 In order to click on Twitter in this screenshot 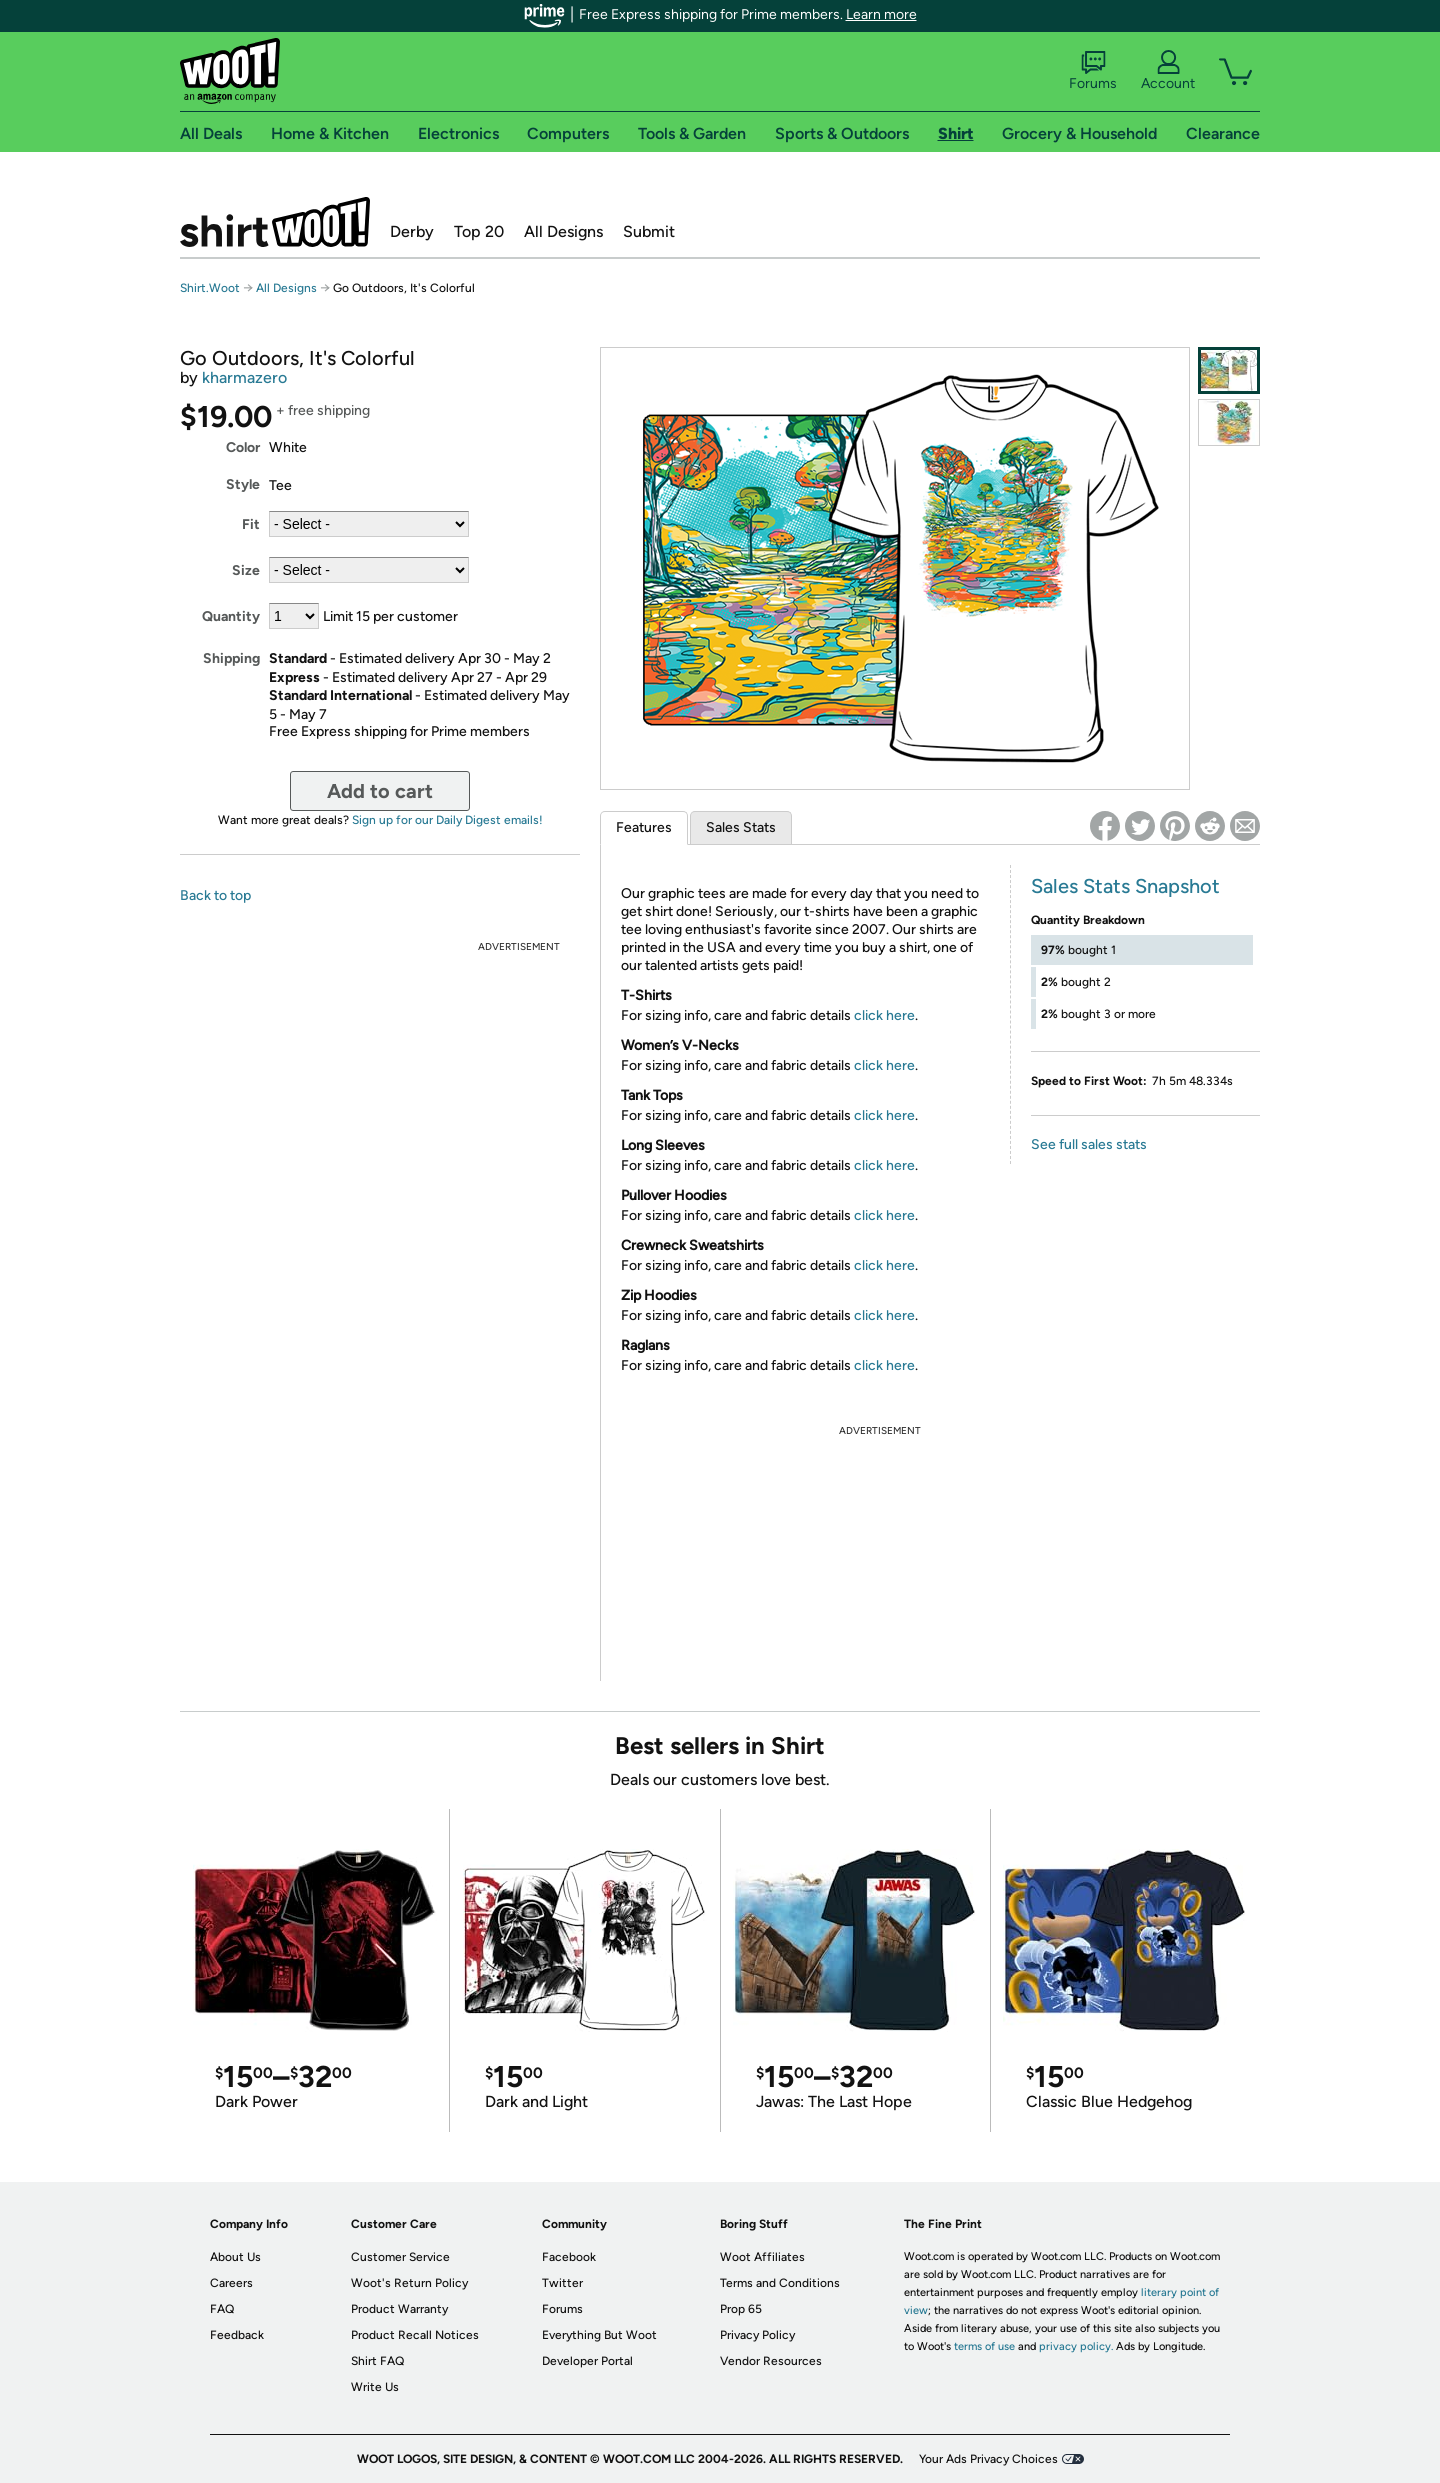, I will do `click(562, 2283)`.